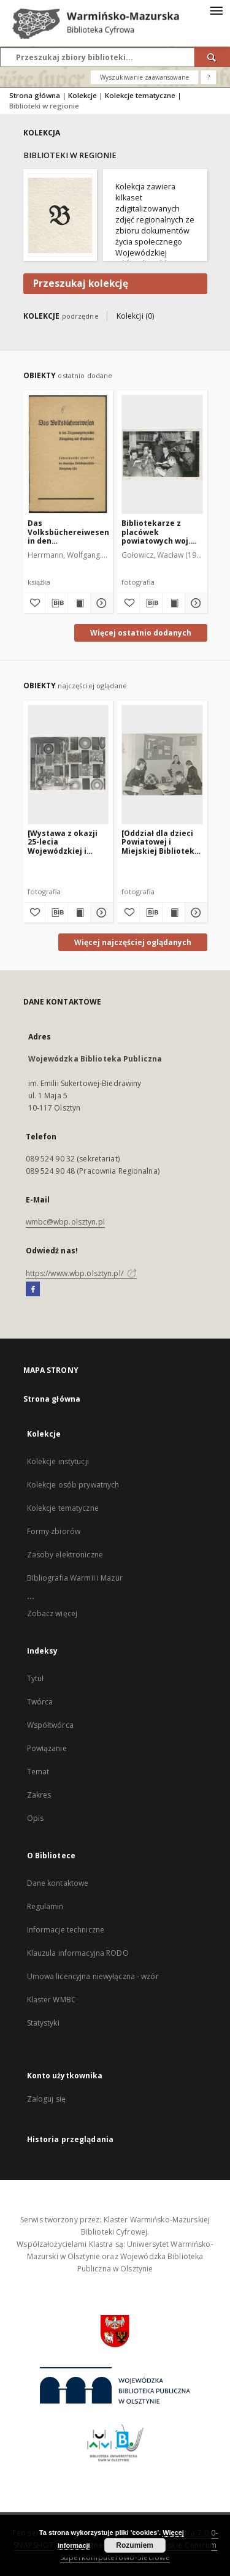 This screenshot has width=230, height=2576. Describe the element at coordinates (52, 1613) in the screenshot. I see `Zobacz więcej` at that location.